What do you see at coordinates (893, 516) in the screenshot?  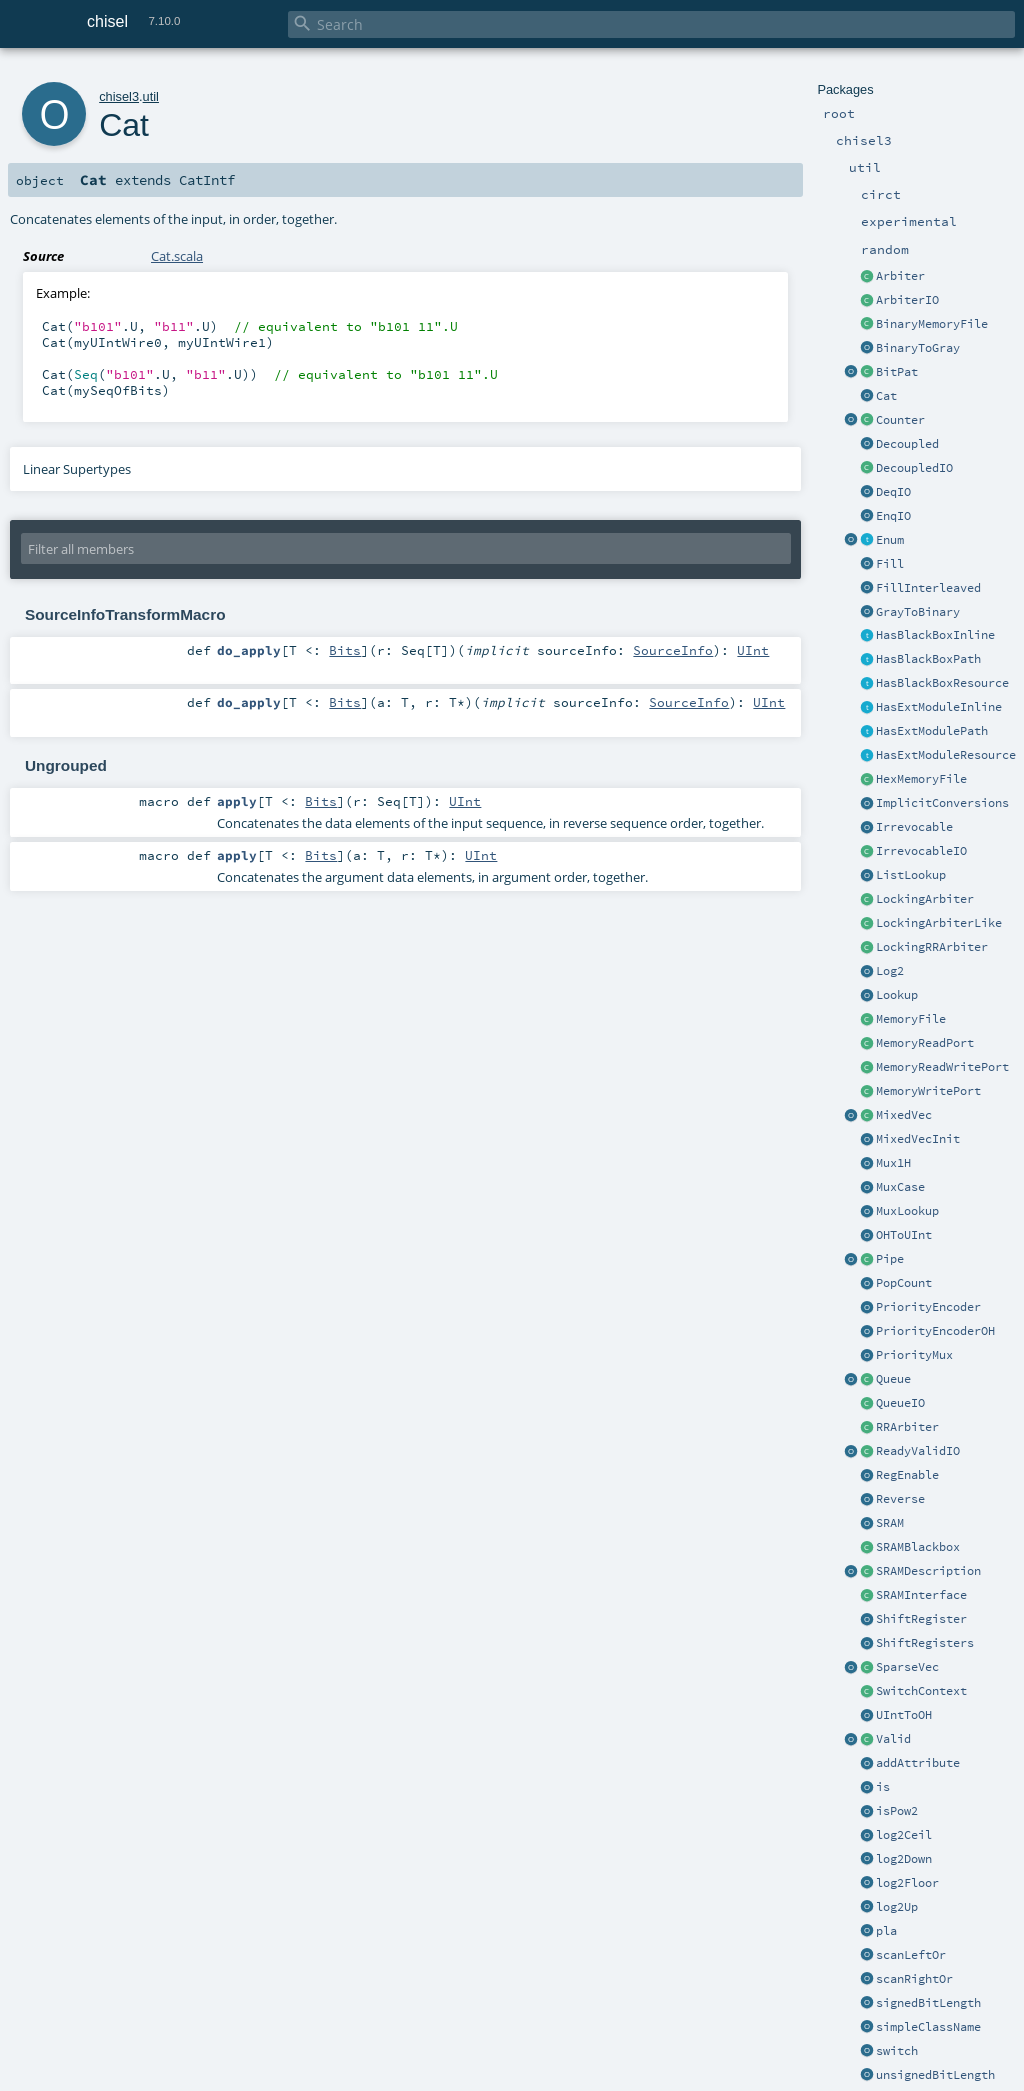 I see `EnqIO` at bounding box center [893, 516].